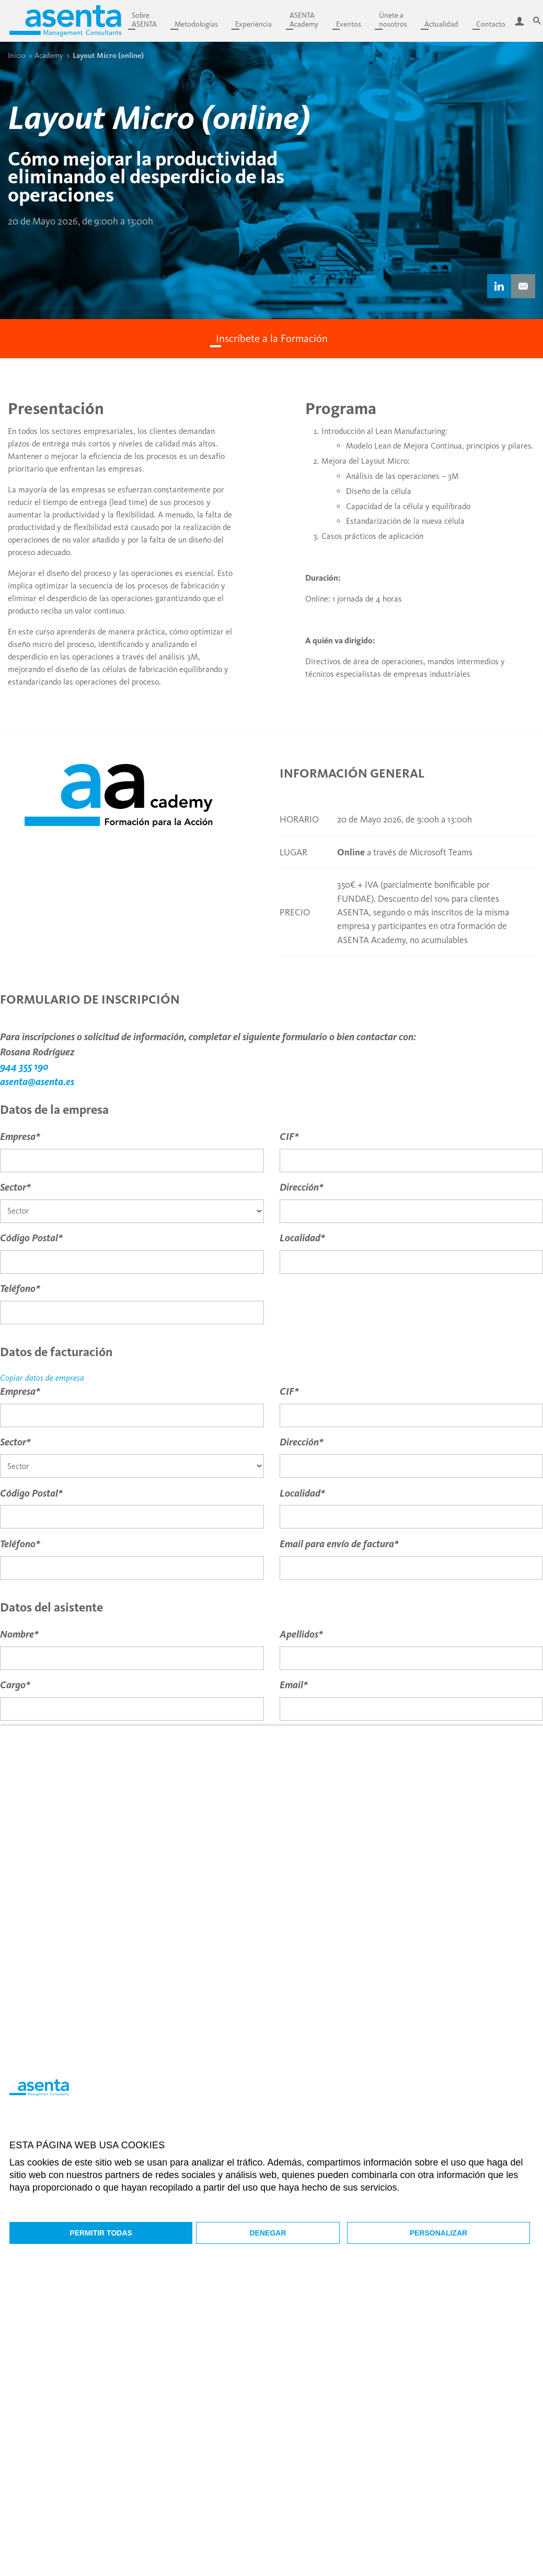  What do you see at coordinates (48, 55) in the screenshot?
I see `Academy` at bounding box center [48, 55].